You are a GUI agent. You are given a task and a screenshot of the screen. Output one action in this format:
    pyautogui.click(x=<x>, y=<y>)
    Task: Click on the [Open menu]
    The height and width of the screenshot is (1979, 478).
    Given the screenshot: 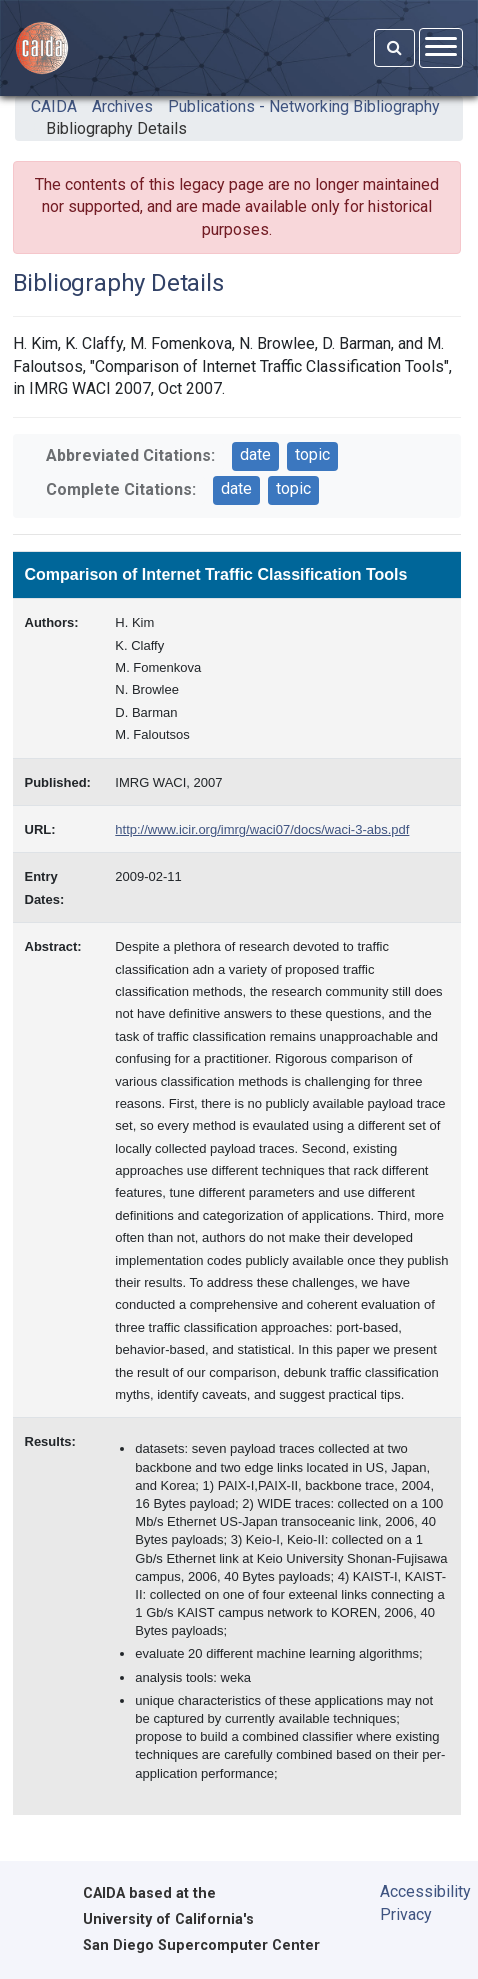 What is the action you would take?
    pyautogui.click(x=441, y=47)
    